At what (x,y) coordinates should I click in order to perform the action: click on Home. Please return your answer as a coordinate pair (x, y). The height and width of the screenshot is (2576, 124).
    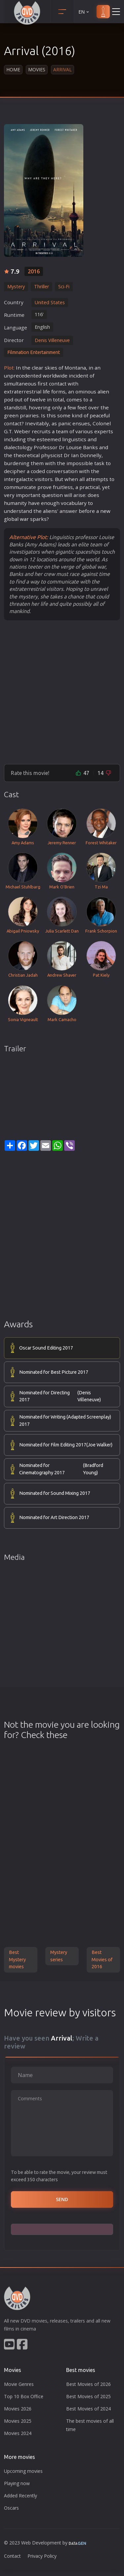
    Looking at the image, I should click on (13, 69).